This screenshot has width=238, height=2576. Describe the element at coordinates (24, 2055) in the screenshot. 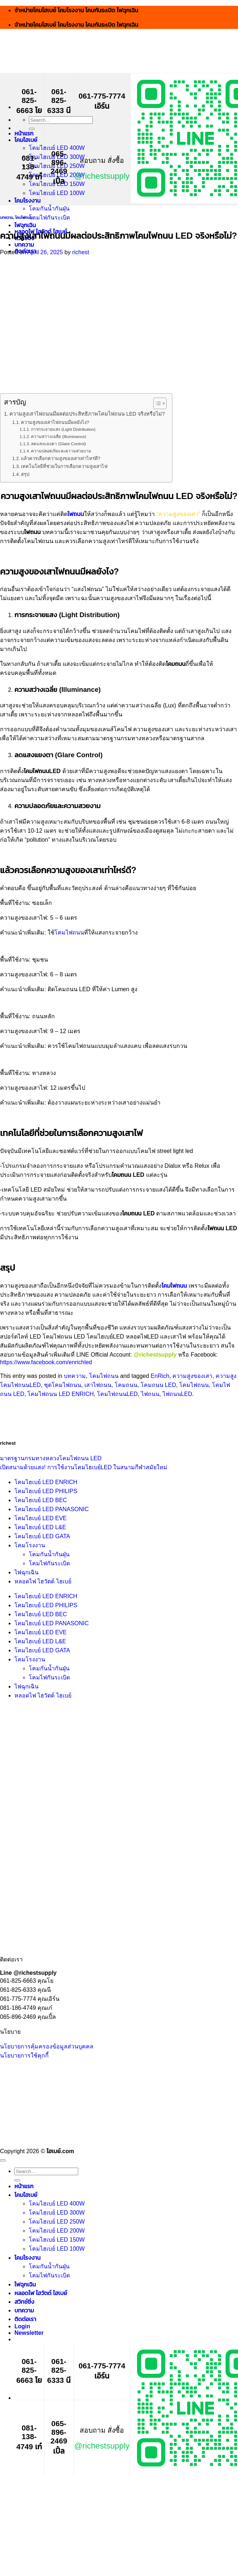

I see `นโยบายการใช้คุกกี้` at that location.